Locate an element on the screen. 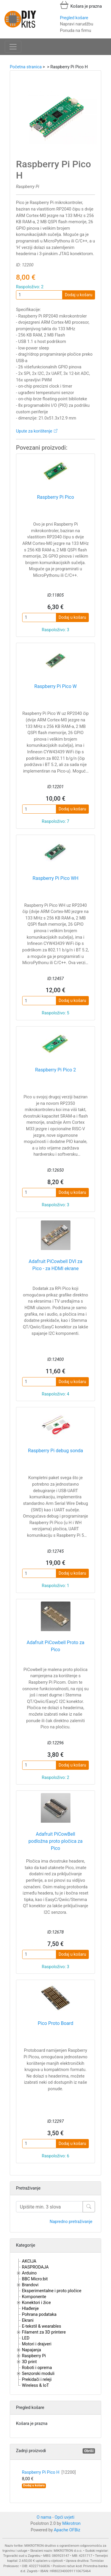  LED is located at coordinates (25, 2338).